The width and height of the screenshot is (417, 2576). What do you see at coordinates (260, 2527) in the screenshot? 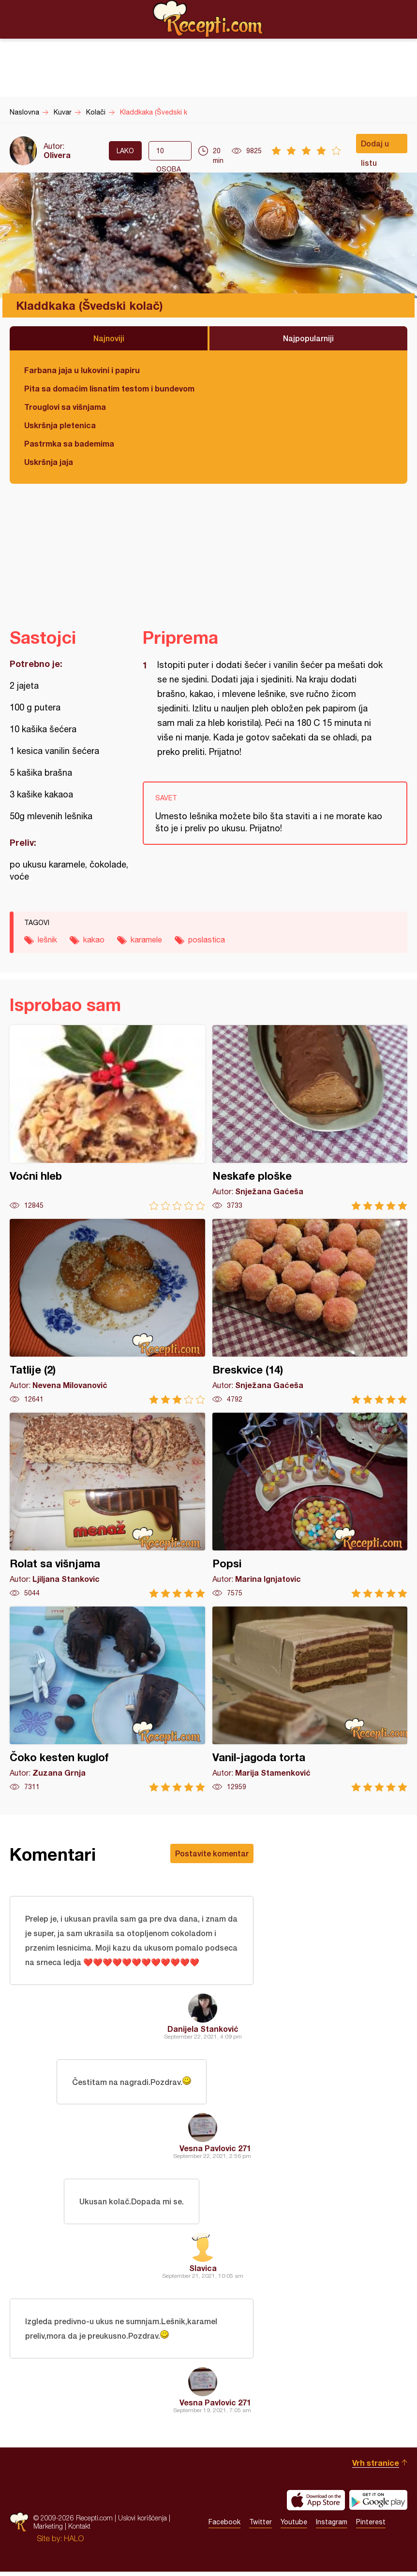
I see `Twitter` at bounding box center [260, 2527].